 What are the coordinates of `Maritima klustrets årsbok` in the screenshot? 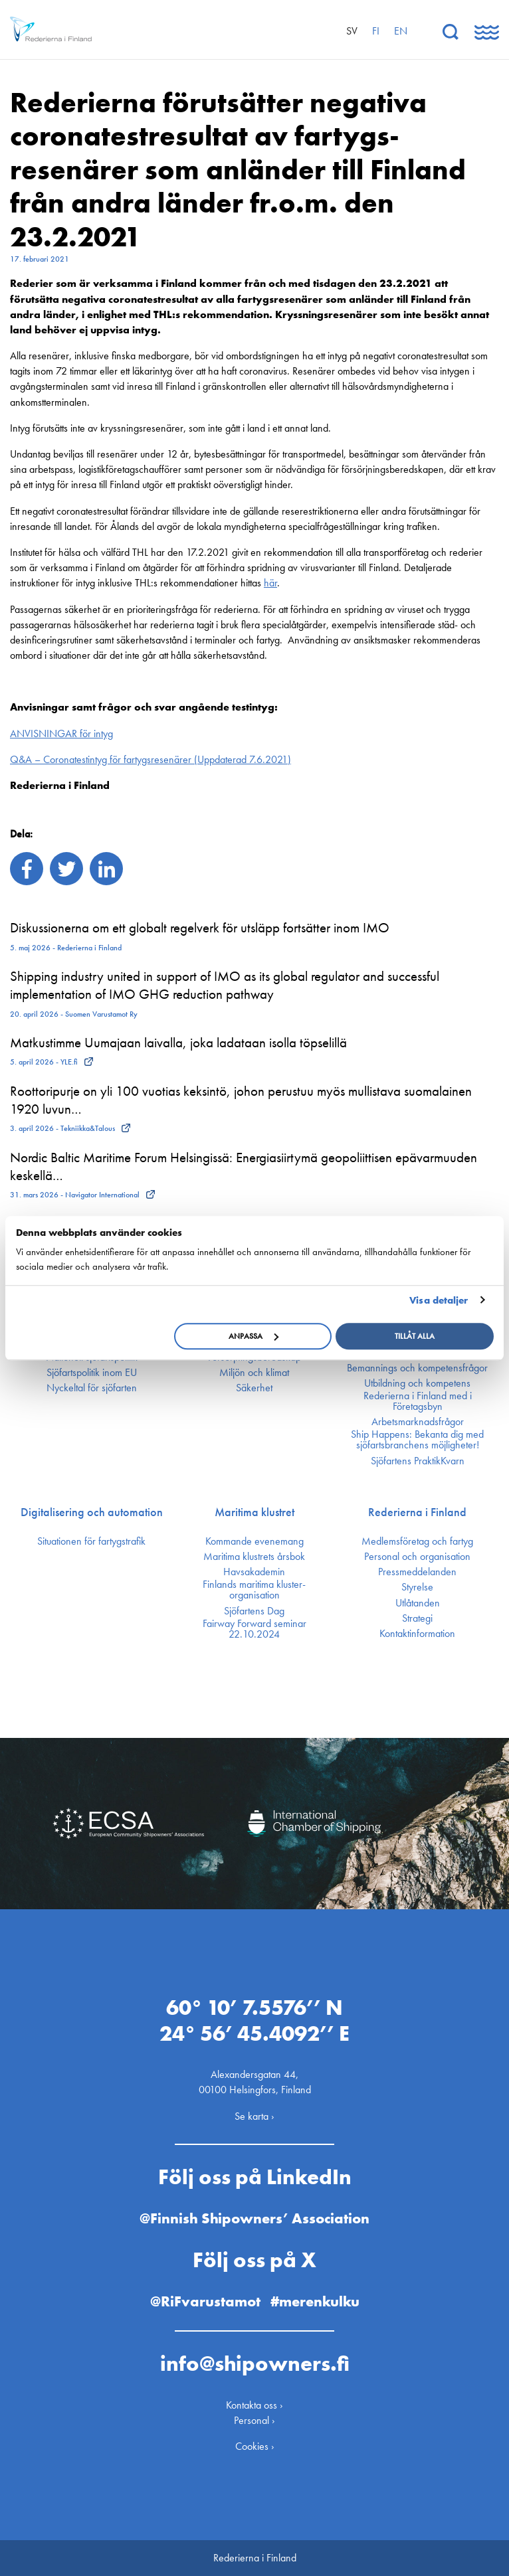 It's located at (254, 1556).